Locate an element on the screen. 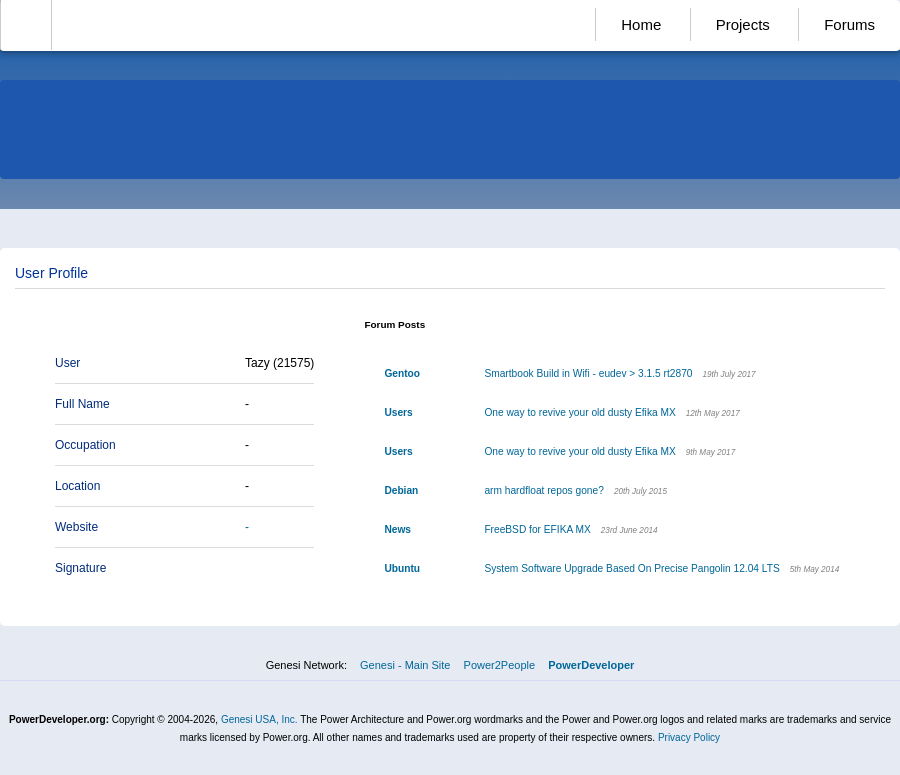  PowerDeveloper is located at coordinates (591, 665).